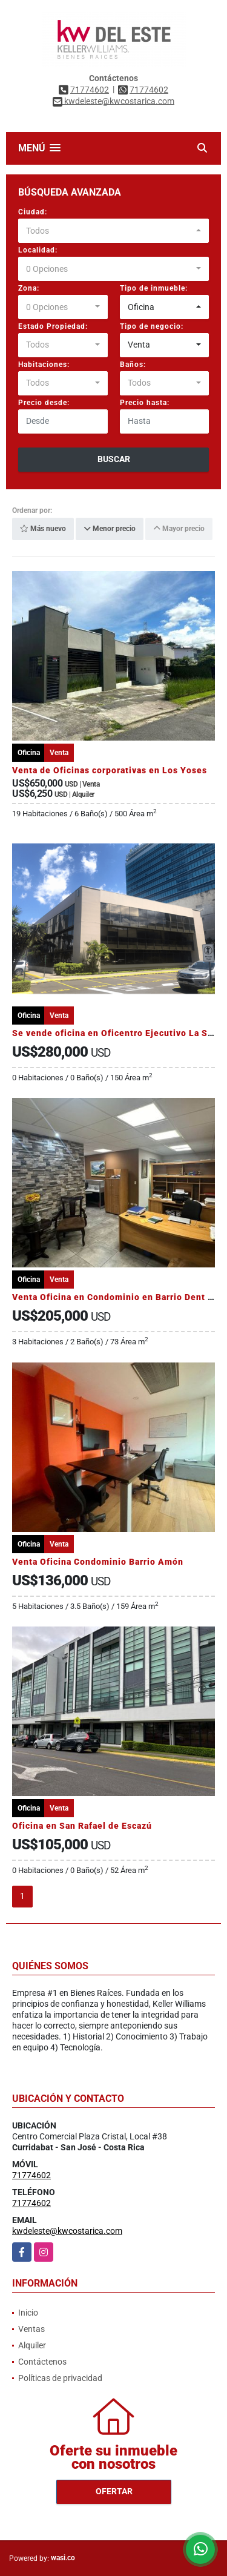 This screenshot has width=227, height=2576. What do you see at coordinates (44, 364) in the screenshot?
I see `Habitaciones:` at bounding box center [44, 364].